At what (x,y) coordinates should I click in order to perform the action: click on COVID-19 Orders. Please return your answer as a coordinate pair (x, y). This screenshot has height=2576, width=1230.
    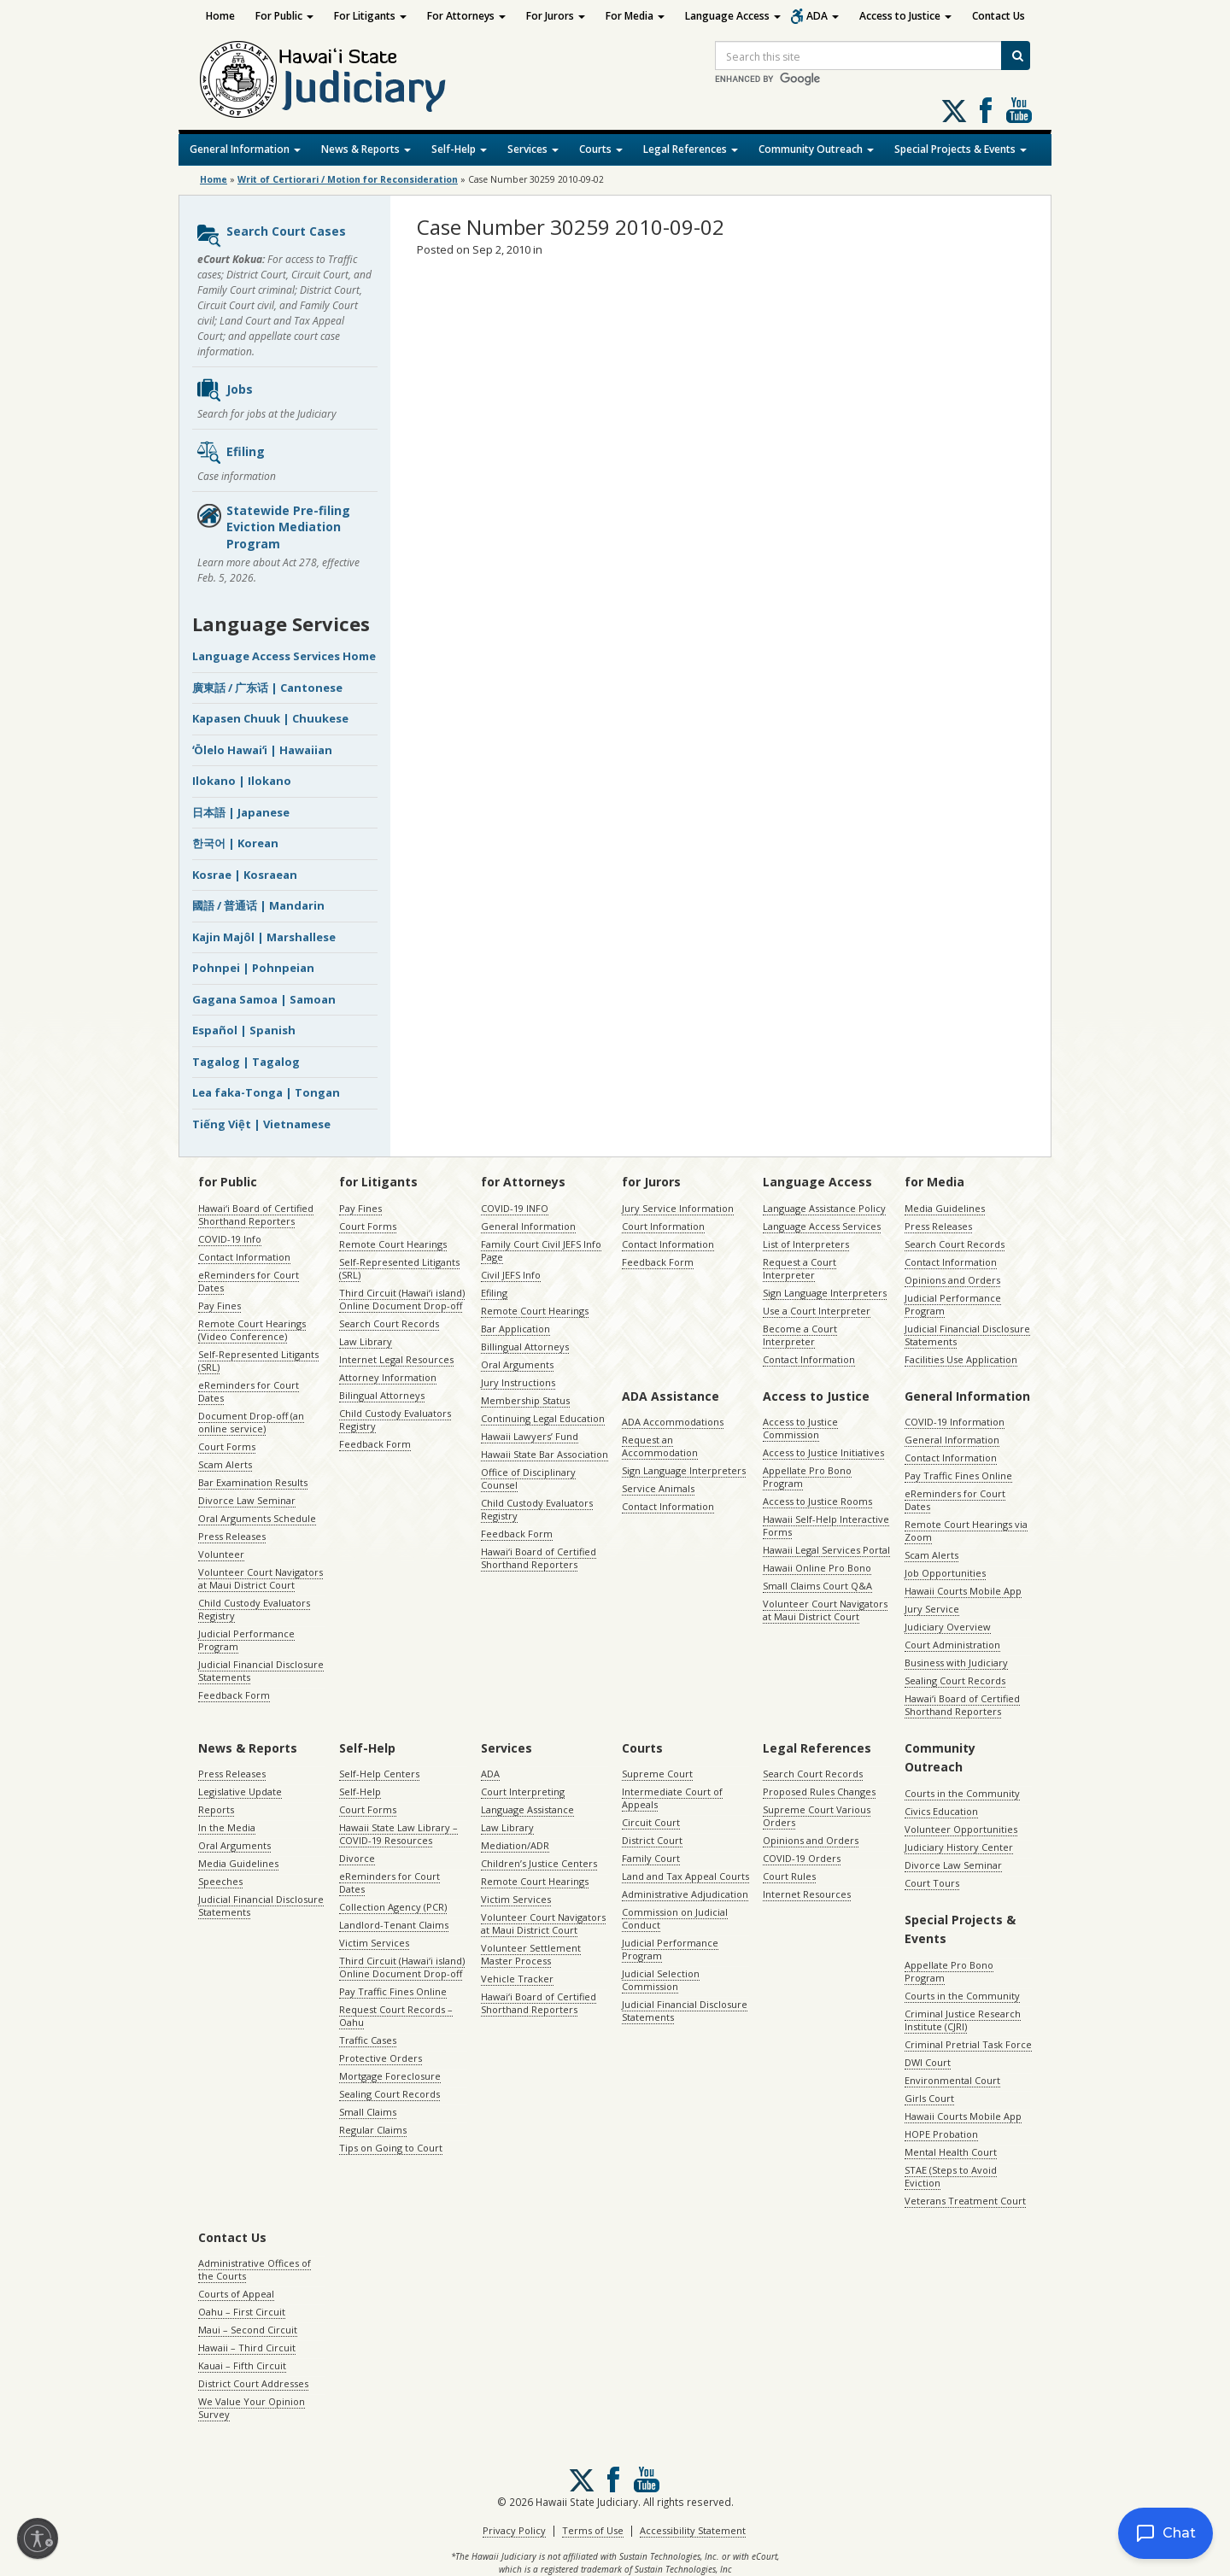
    Looking at the image, I should click on (801, 1858).